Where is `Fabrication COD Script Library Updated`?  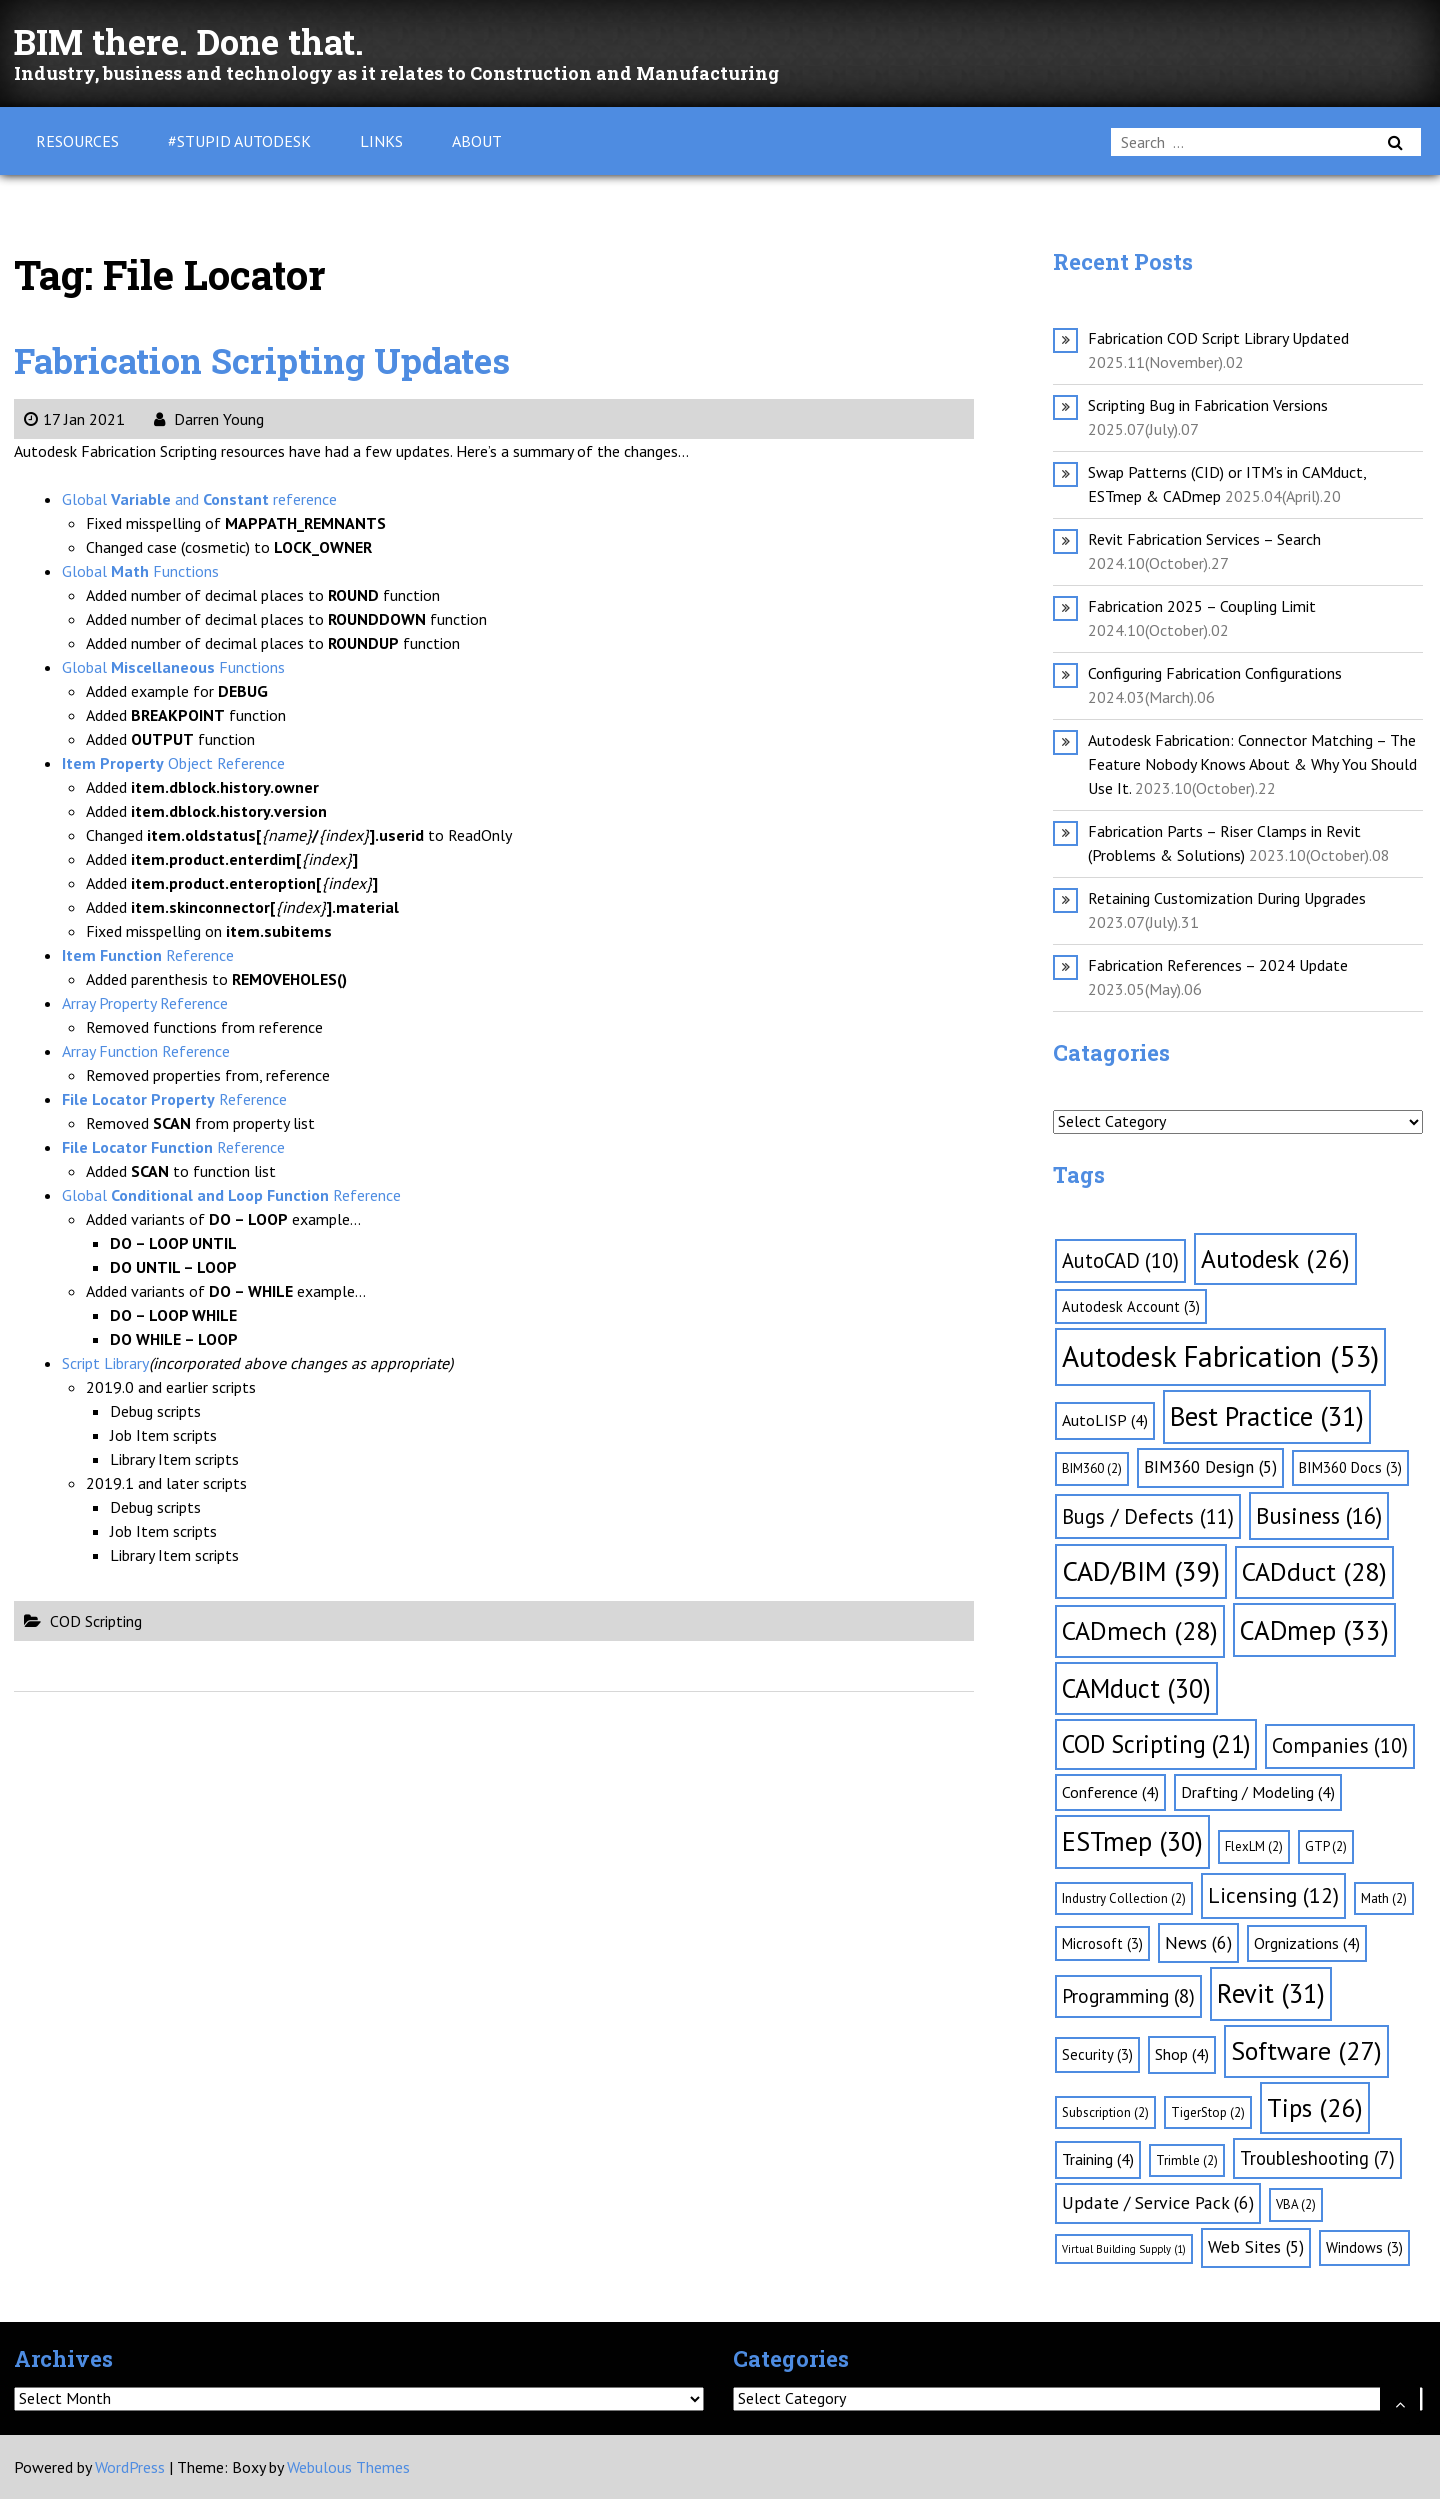
Fabrication COD Script Library Updated is located at coordinates (1218, 338).